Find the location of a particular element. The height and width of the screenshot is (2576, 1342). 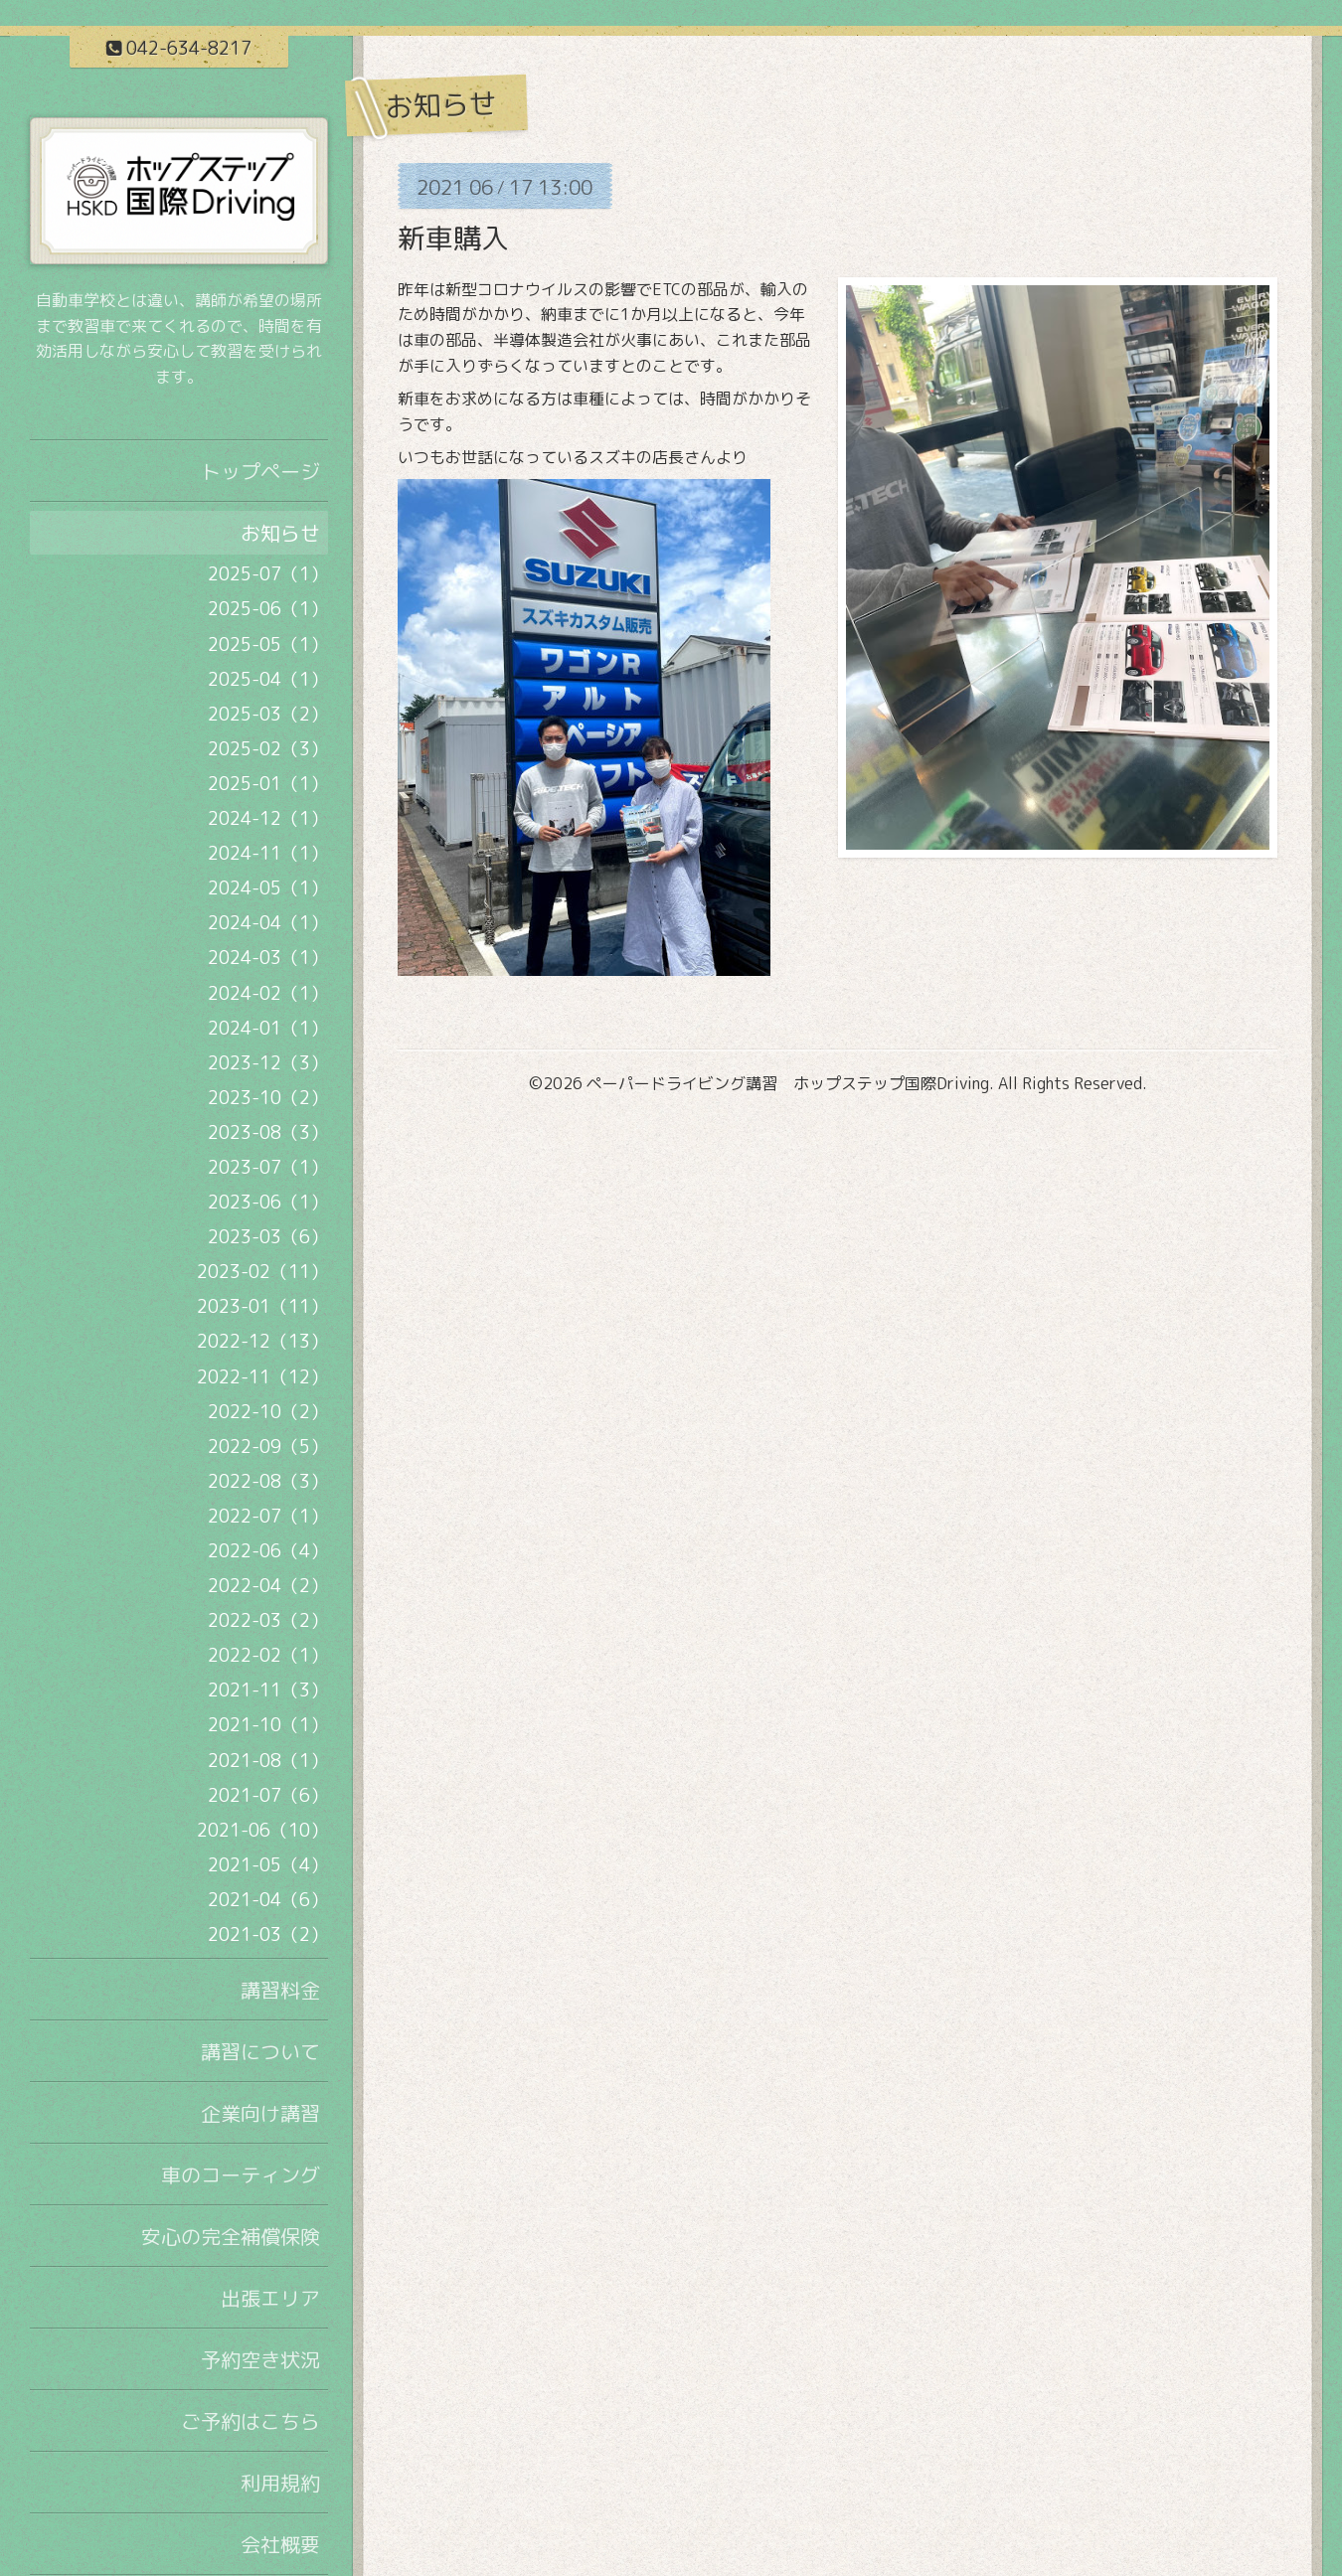

2023-12（3） is located at coordinates (268, 1062).